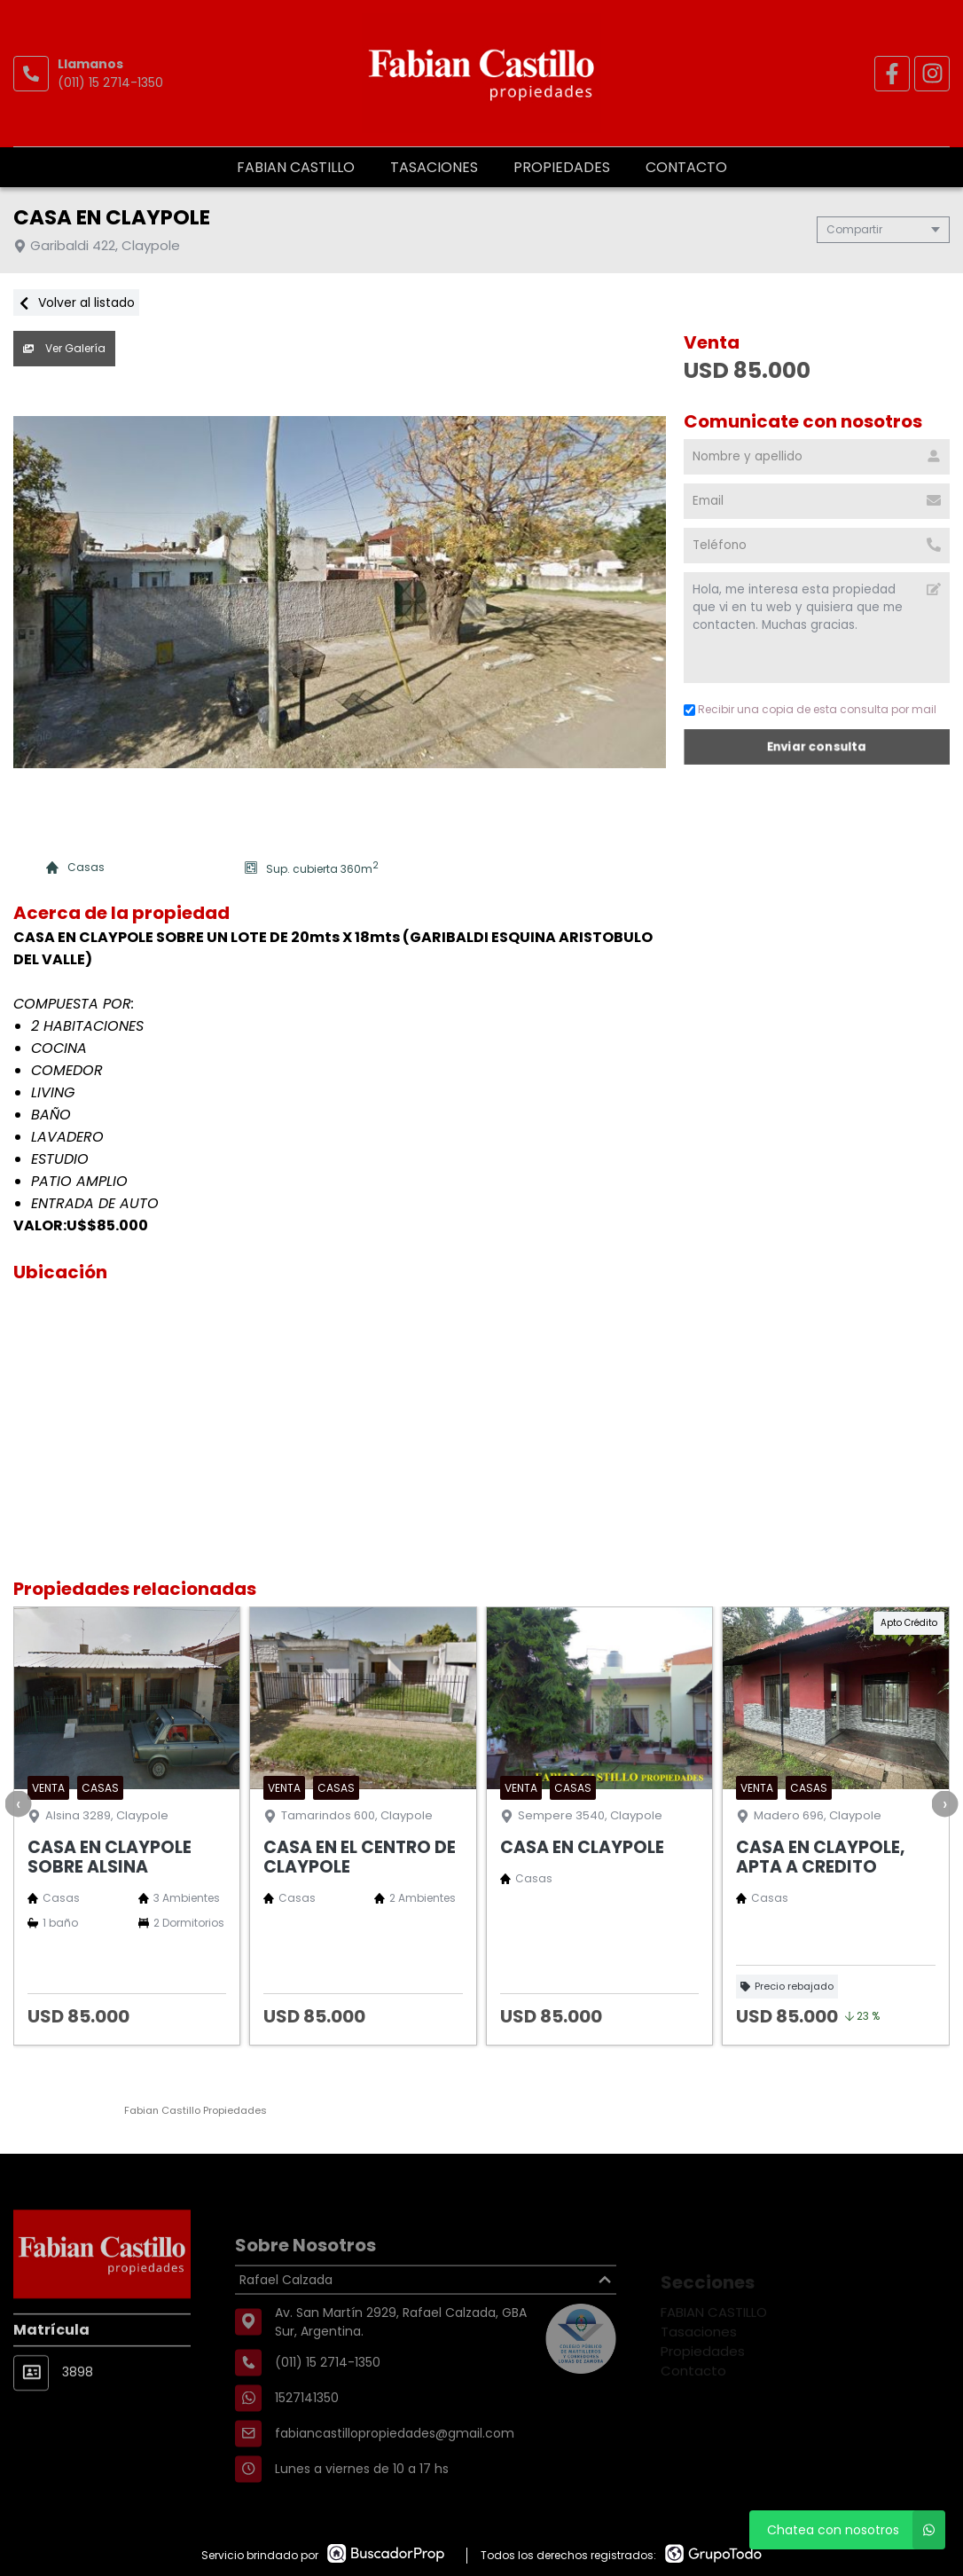  I want to click on Volver al listado, so click(76, 302).